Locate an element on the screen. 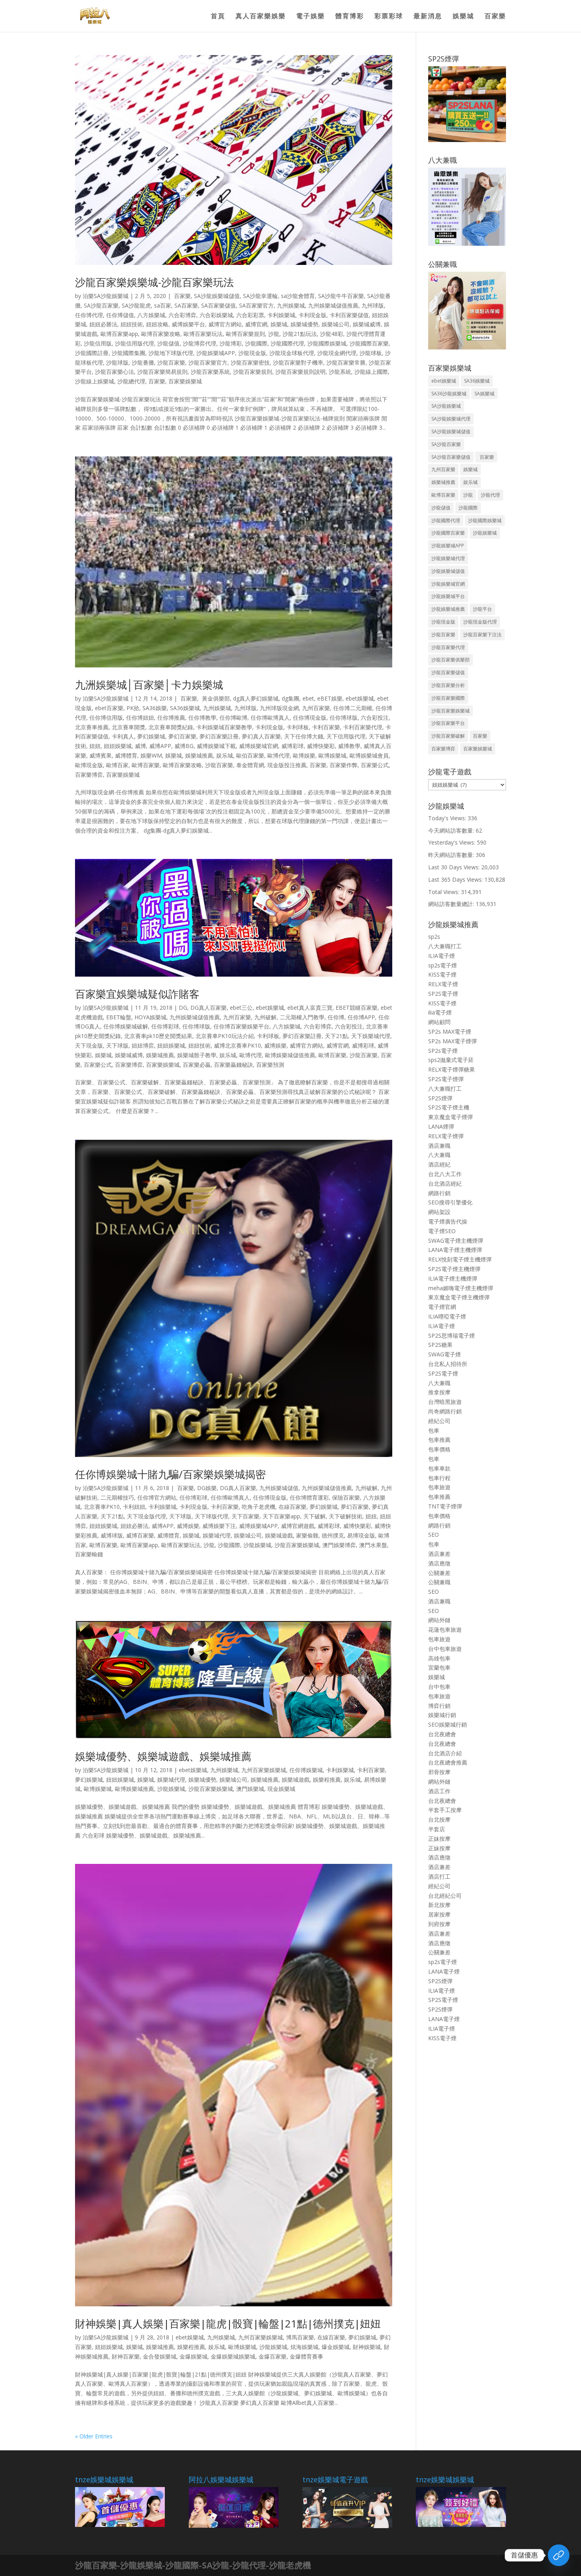  沙龍百家樂娛樂城-沙龍百家樂玩法 is located at coordinates (154, 282).